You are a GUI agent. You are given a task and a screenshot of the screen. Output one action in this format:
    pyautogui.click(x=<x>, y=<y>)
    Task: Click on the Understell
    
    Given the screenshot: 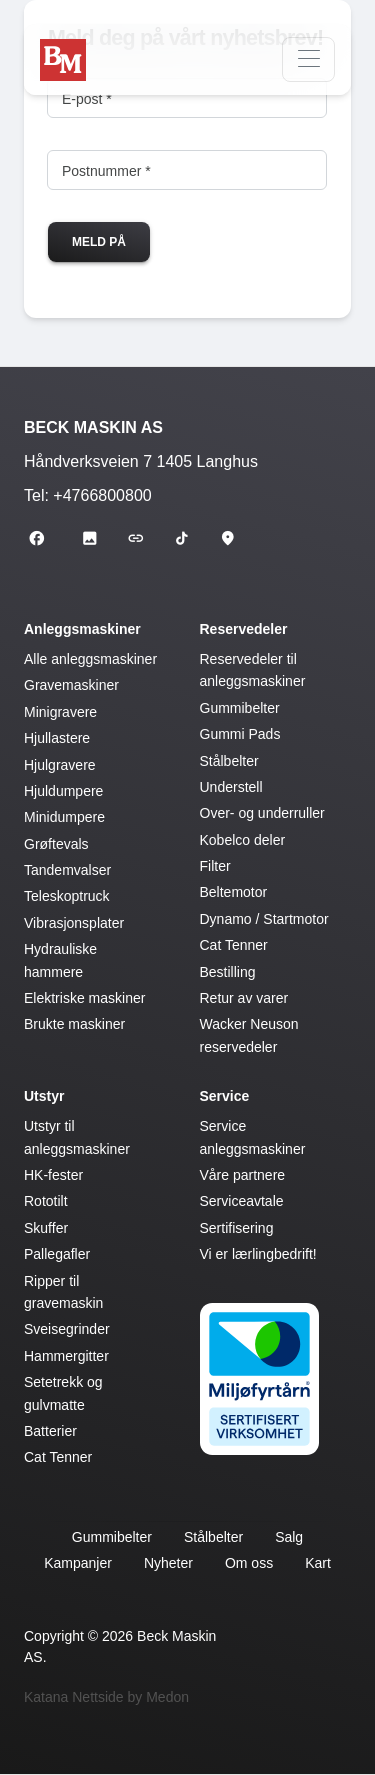 What is the action you would take?
    pyautogui.click(x=231, y=787)
    